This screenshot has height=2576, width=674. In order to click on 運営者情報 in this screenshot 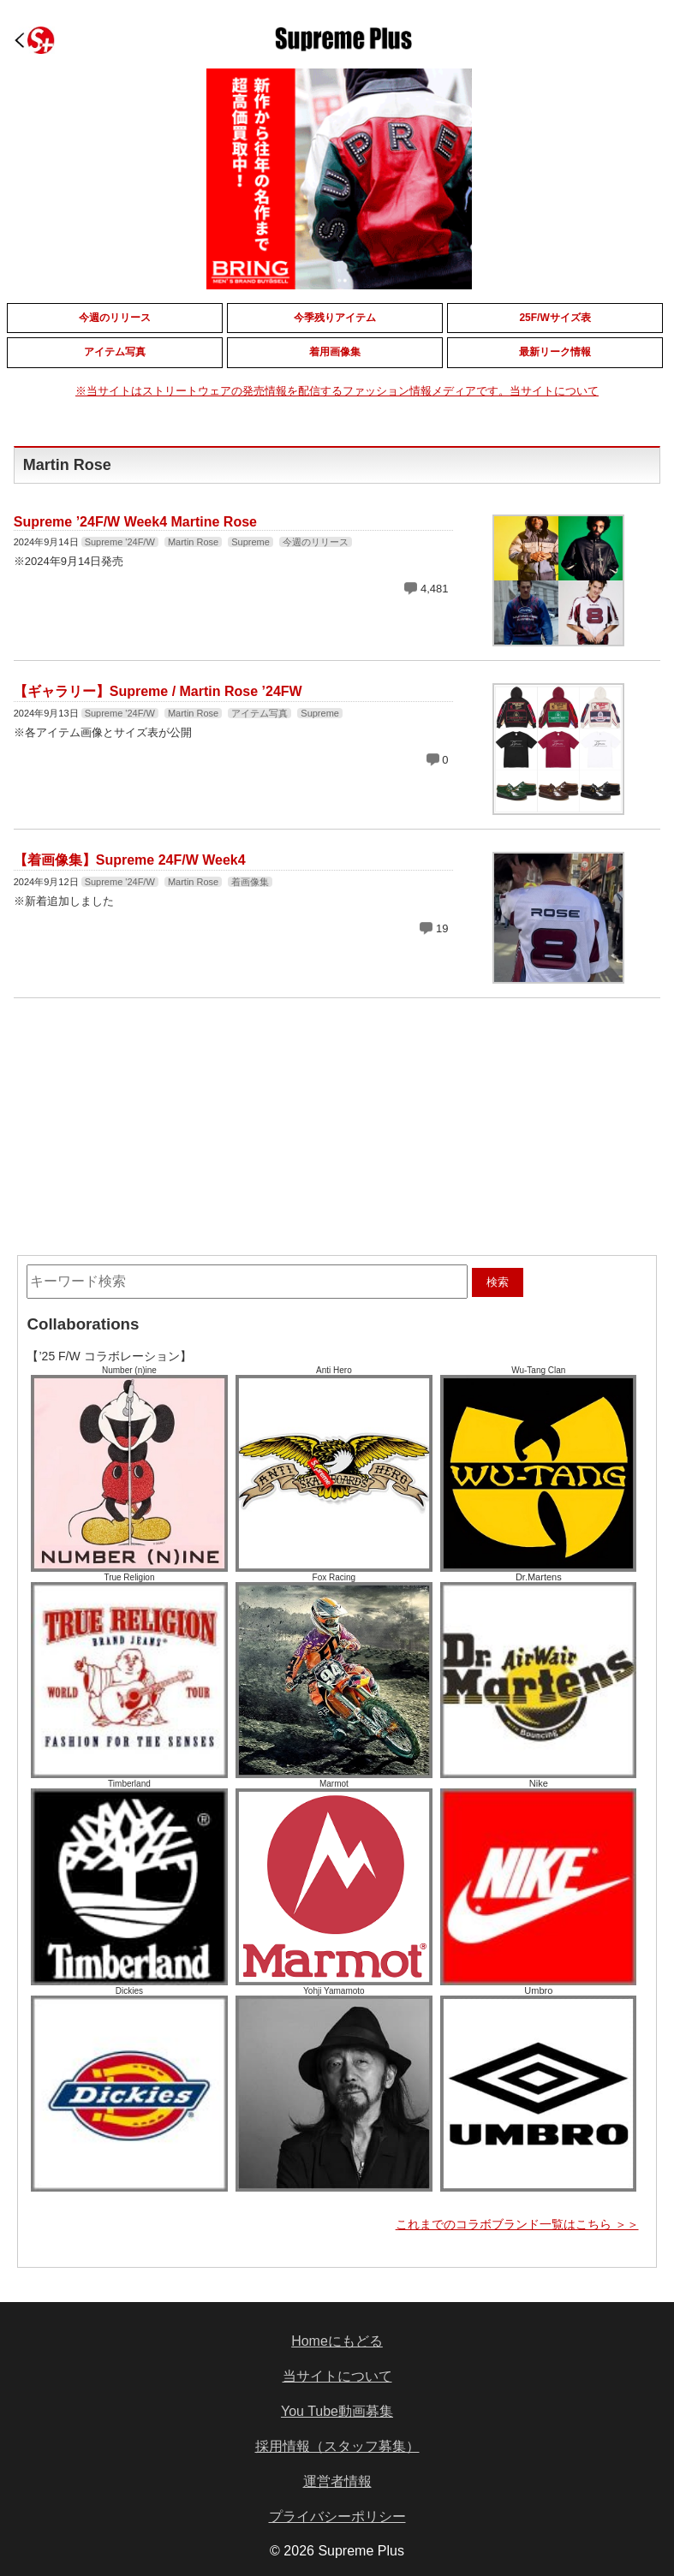, I will do `click(337, 2481)`.